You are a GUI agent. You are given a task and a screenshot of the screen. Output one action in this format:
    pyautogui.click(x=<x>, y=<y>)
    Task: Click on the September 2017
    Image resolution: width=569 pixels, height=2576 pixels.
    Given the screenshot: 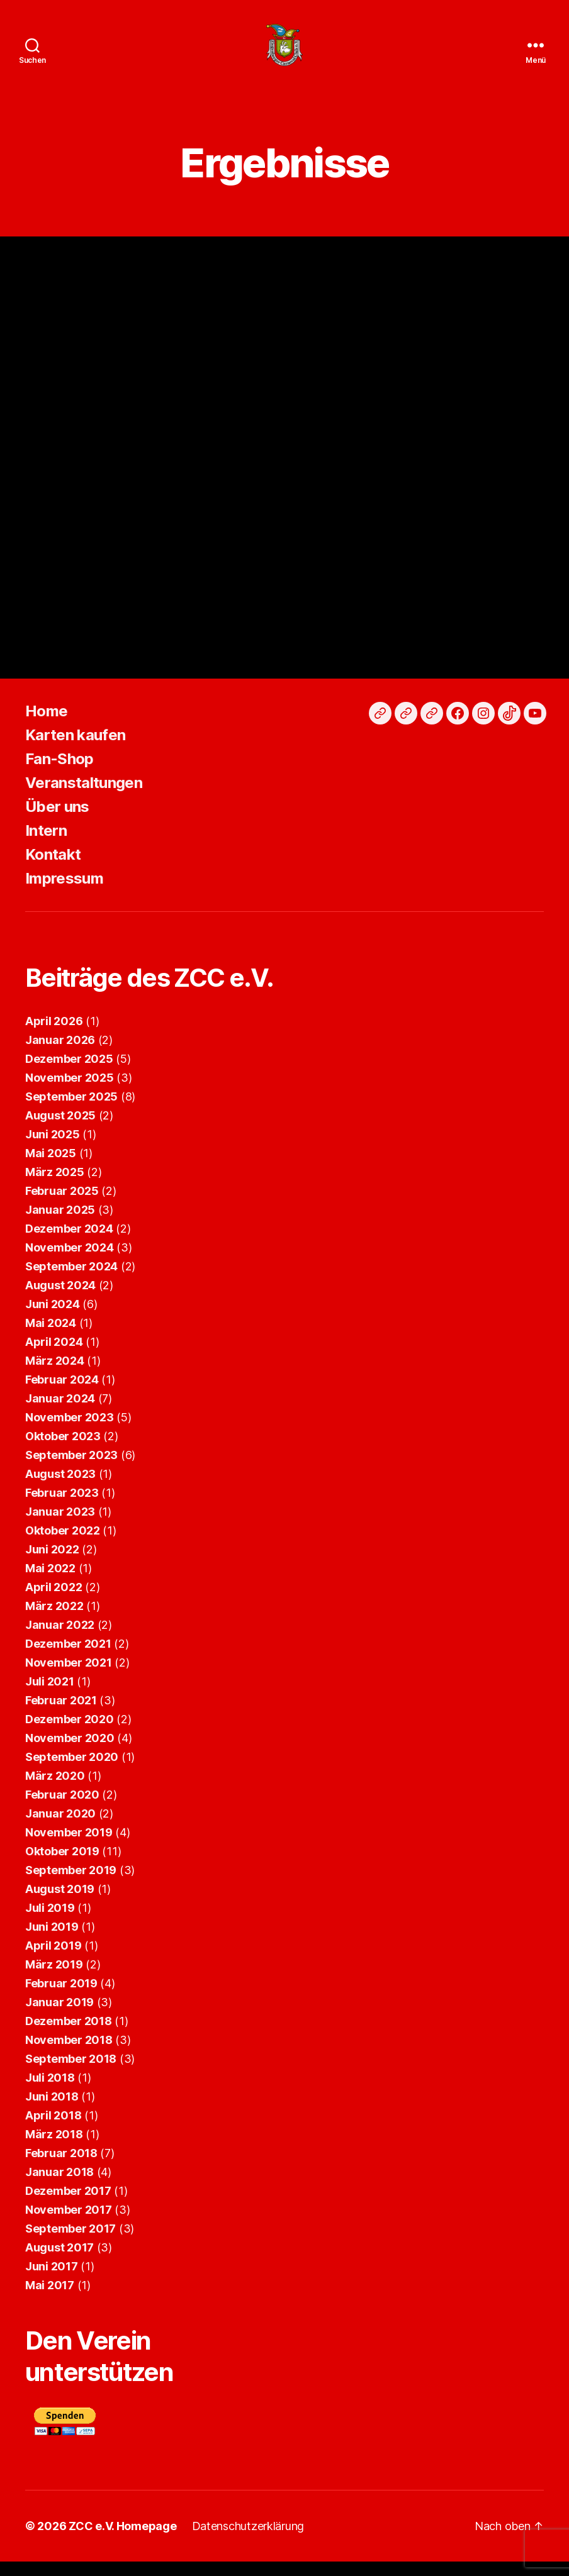 What is the action you would take?
    pyautogui.click(x=70, y=2243)
    